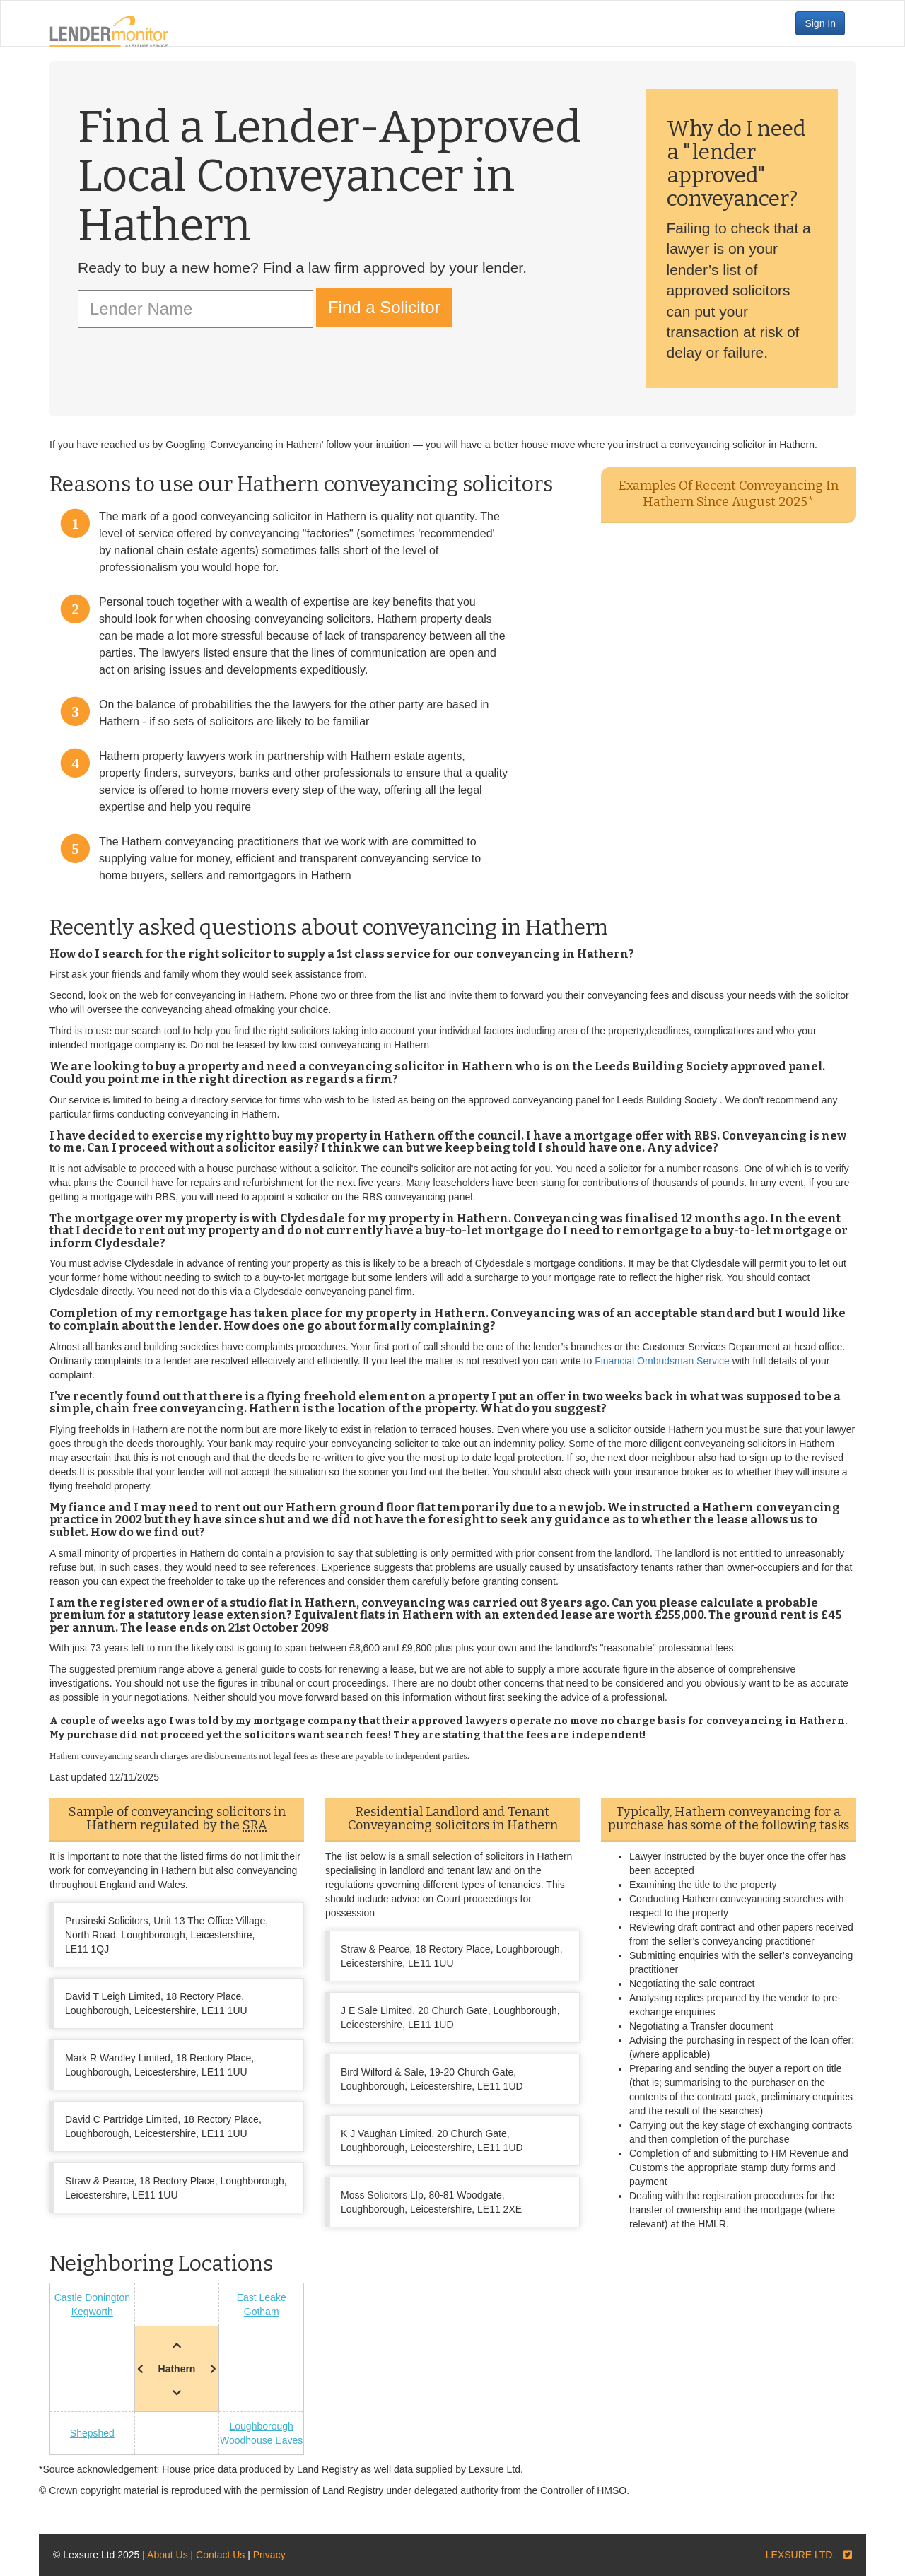 The height and width of the screenshot is (2576, 905). What do you see at coordinates (384, 307) in the screenshot?
I see `Find a Solicitor` at bounding box center [384, 307].